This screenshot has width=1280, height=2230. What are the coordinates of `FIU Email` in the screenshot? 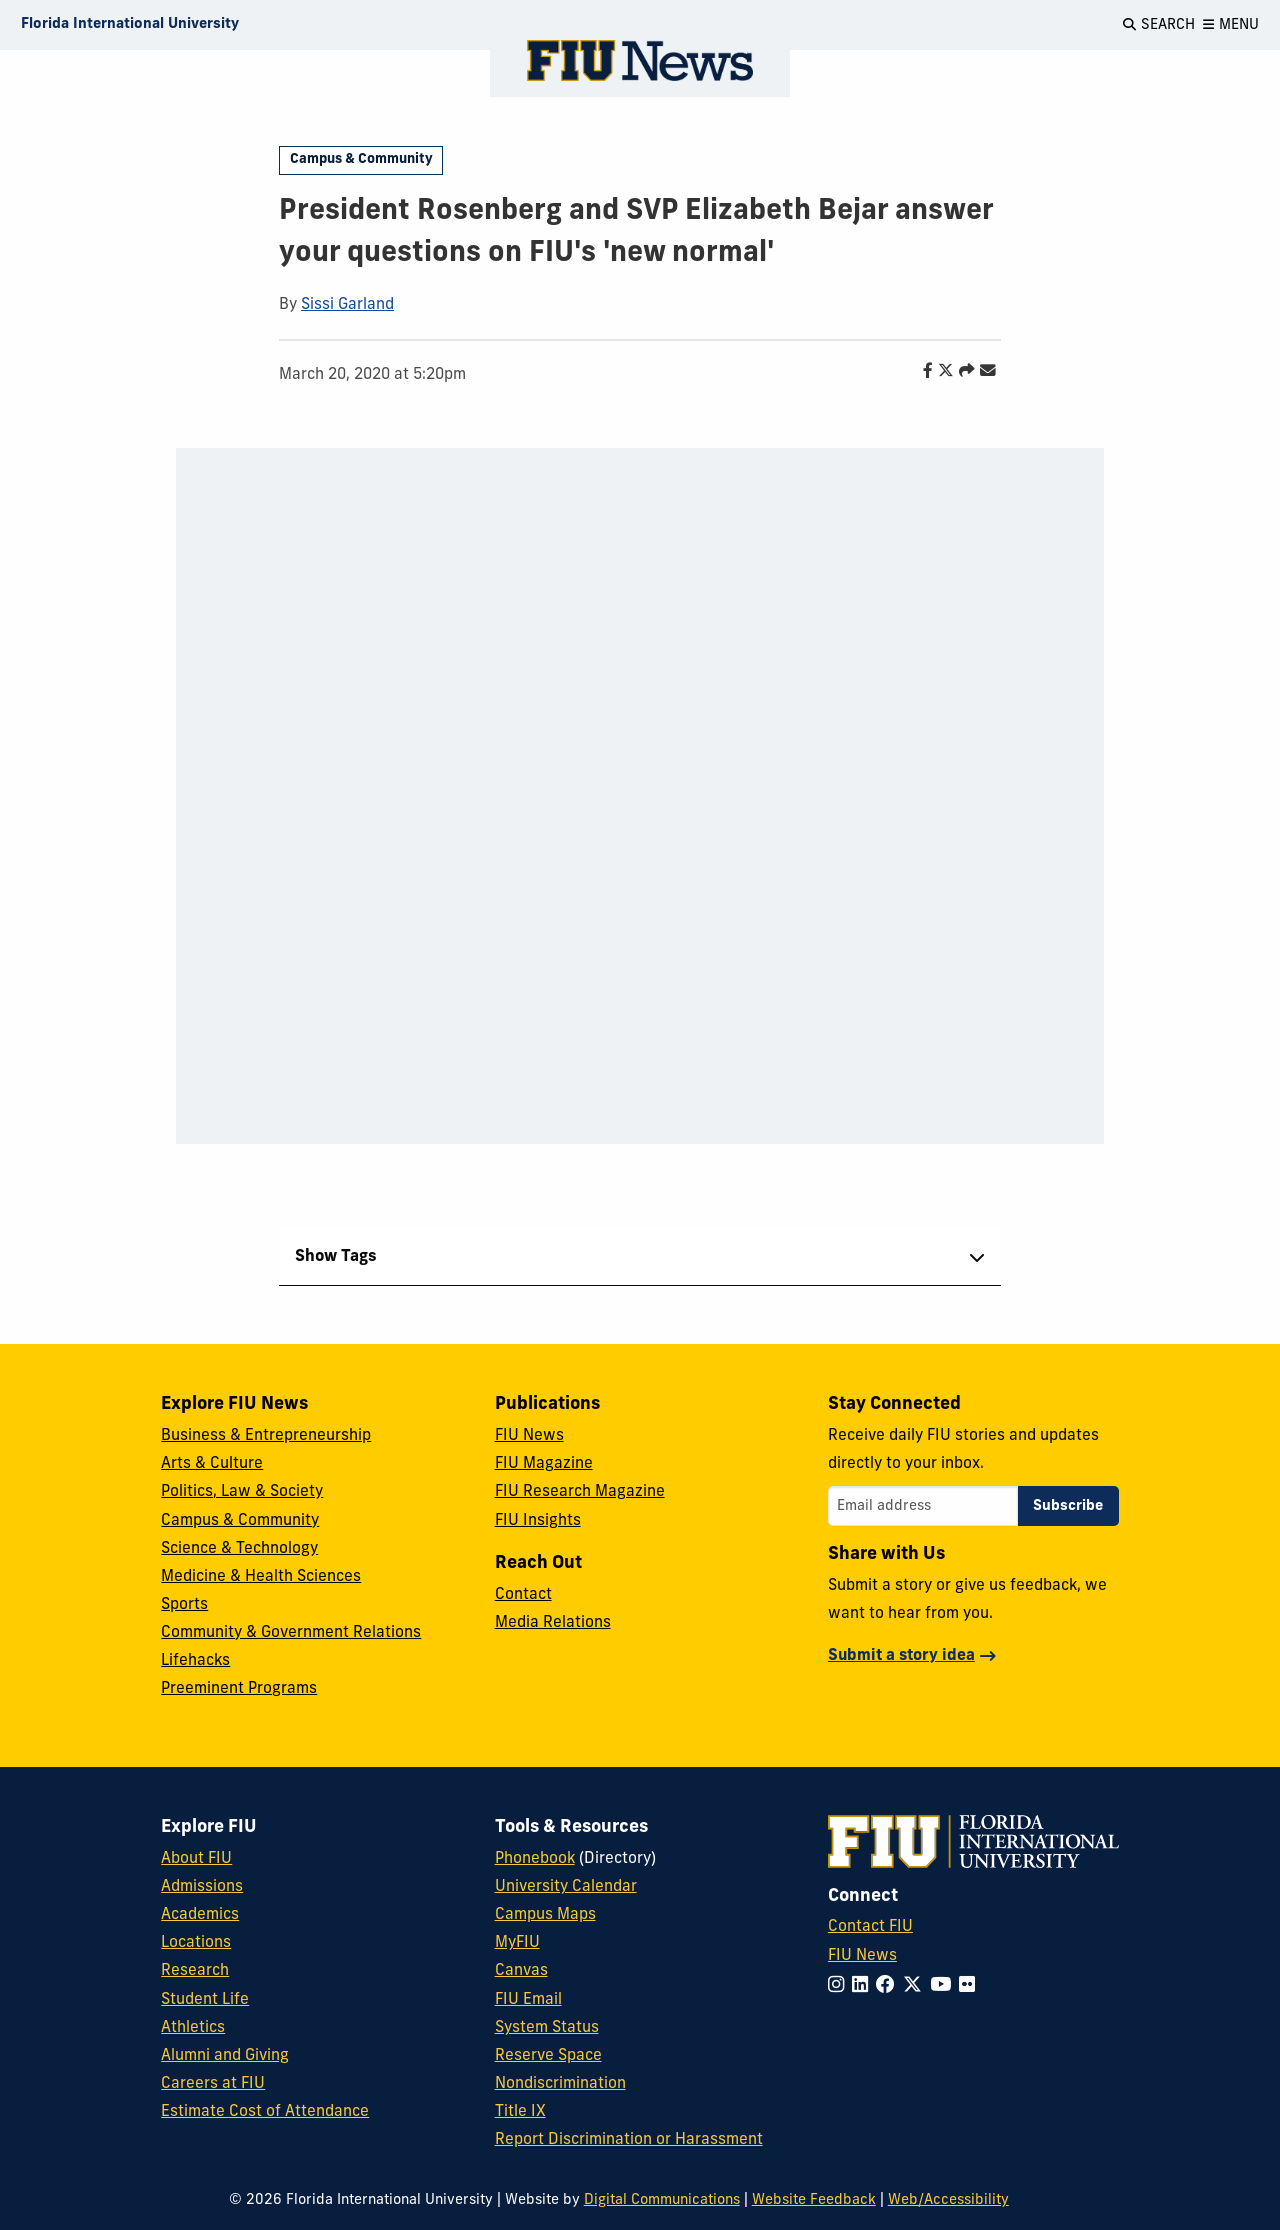 It's located at (528, 2000).